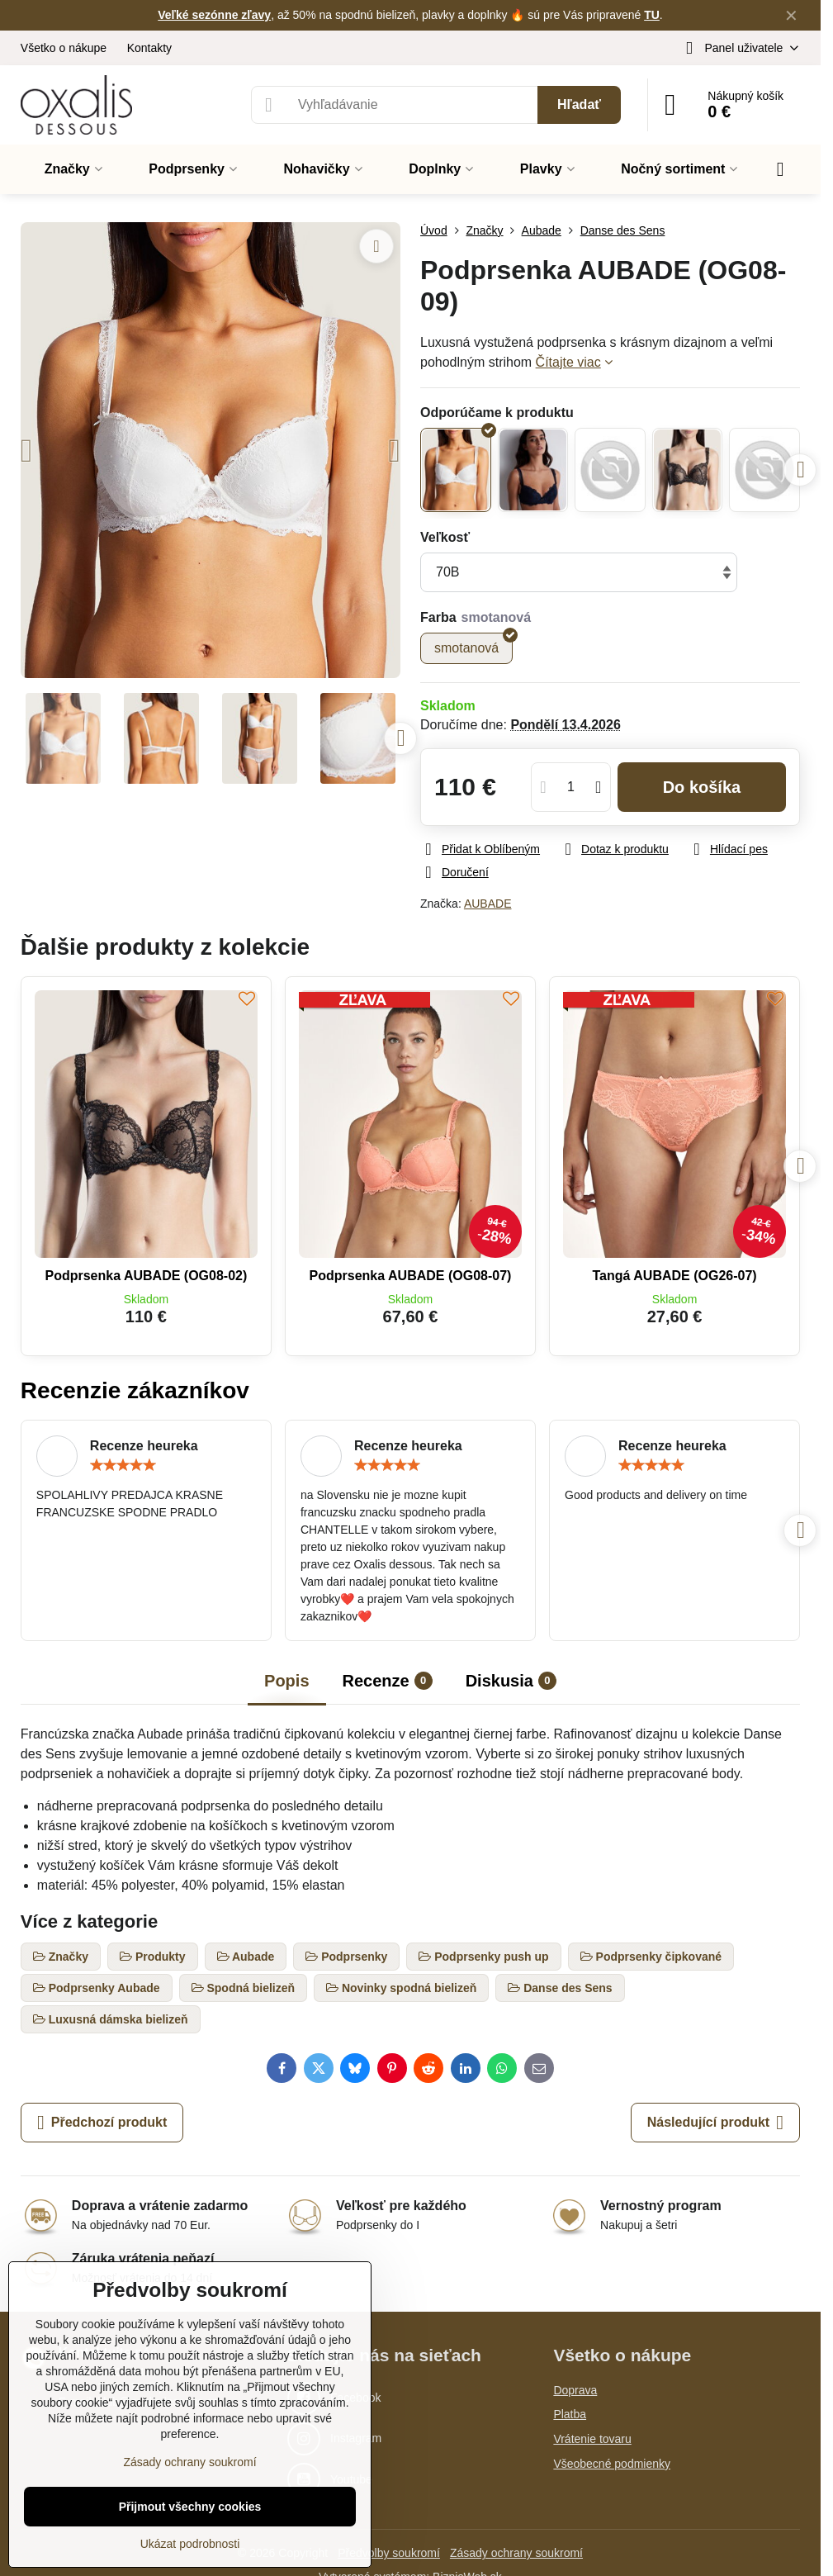  Describe the element at coordinates (516, 2552) in the screenshot. I see `Zásady ochrany soukromí` at that location.